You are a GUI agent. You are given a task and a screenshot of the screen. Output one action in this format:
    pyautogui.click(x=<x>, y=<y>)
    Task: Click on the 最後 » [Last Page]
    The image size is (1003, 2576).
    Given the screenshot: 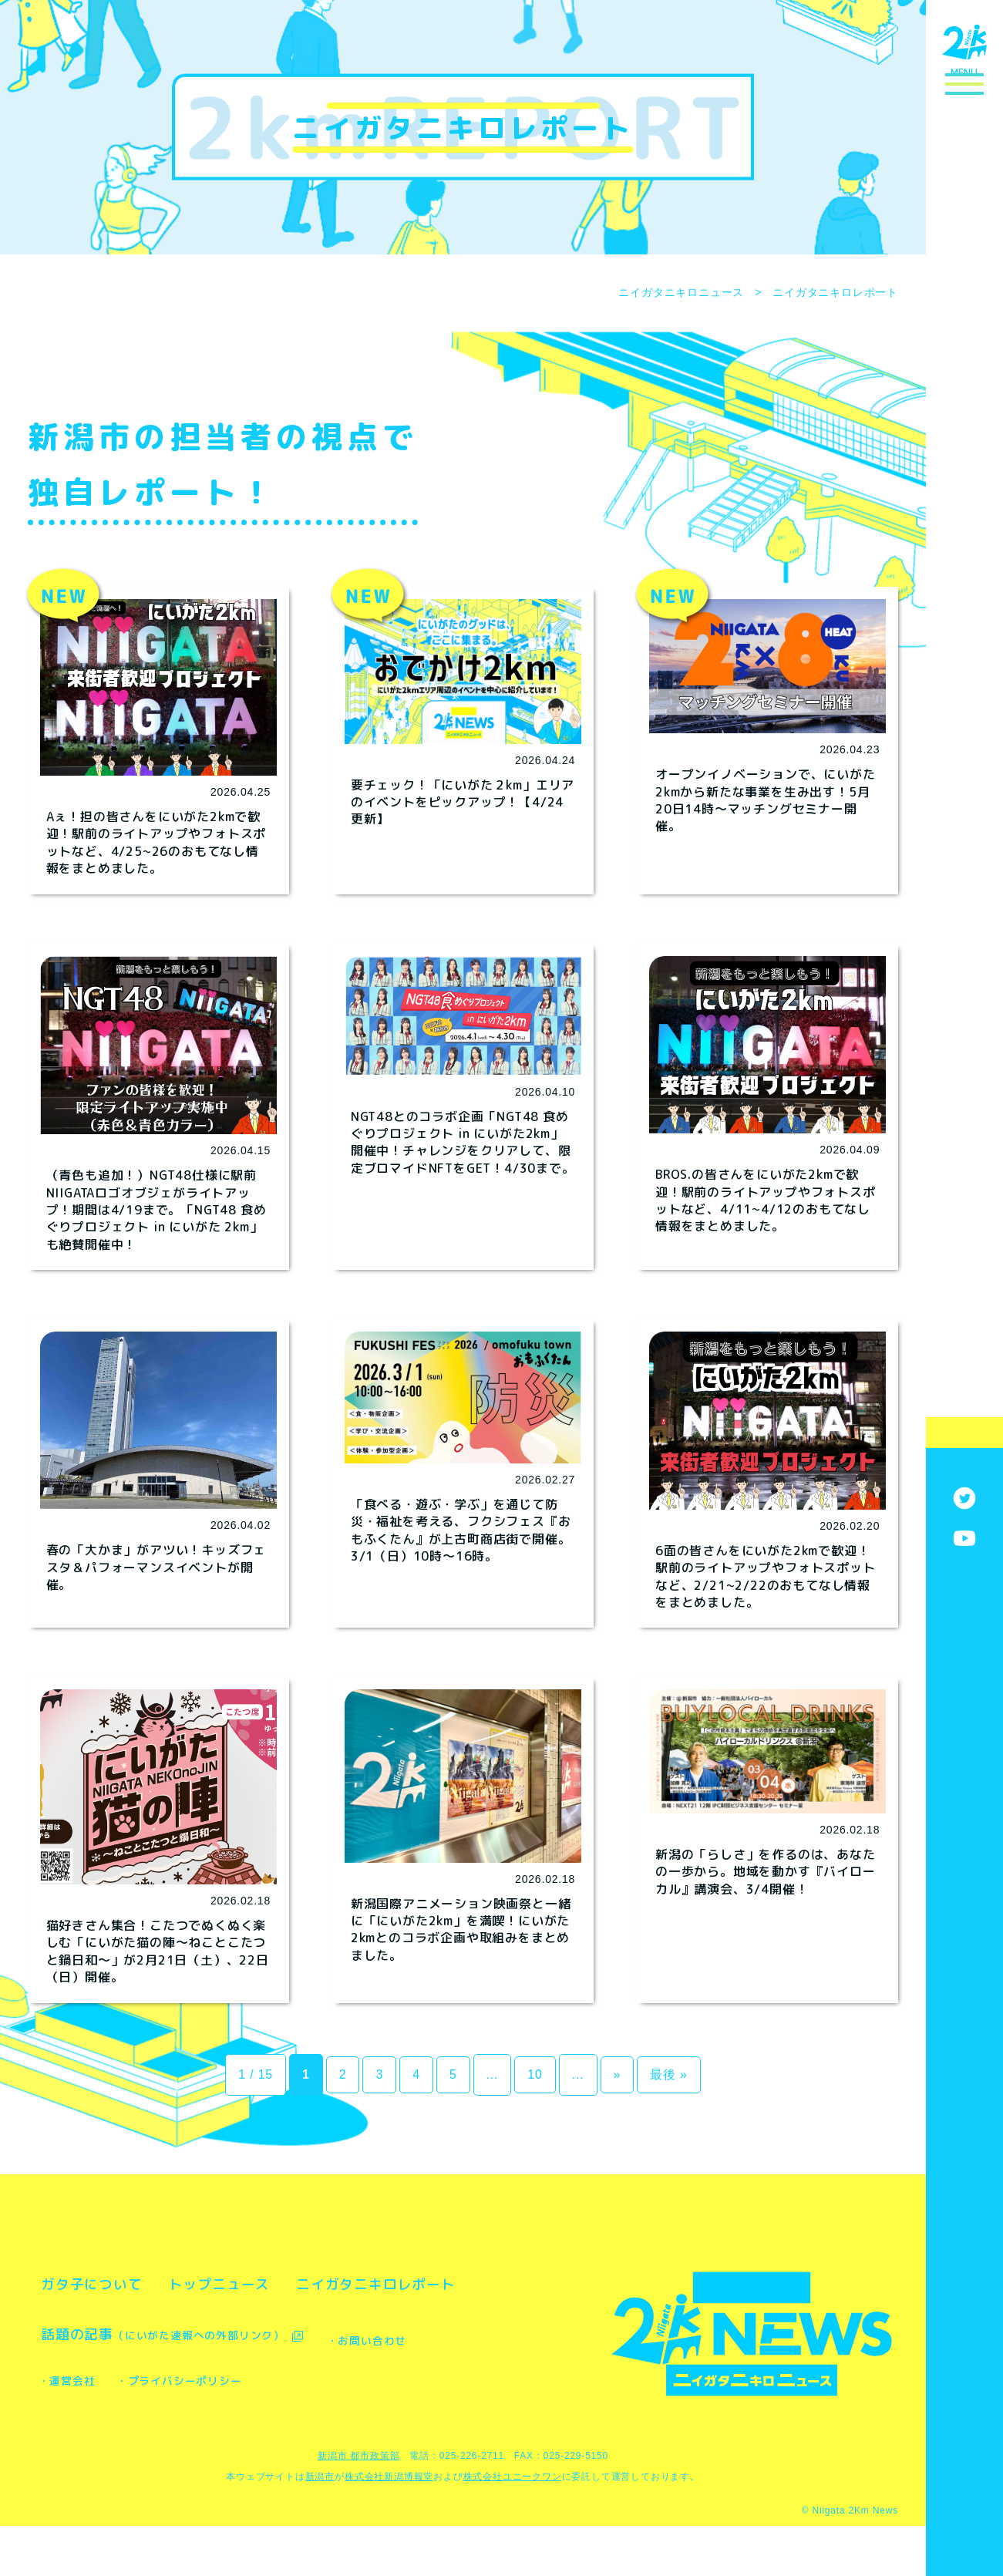 What is the action you would take?
    pyautogui.click(x=669, y=2074)
    